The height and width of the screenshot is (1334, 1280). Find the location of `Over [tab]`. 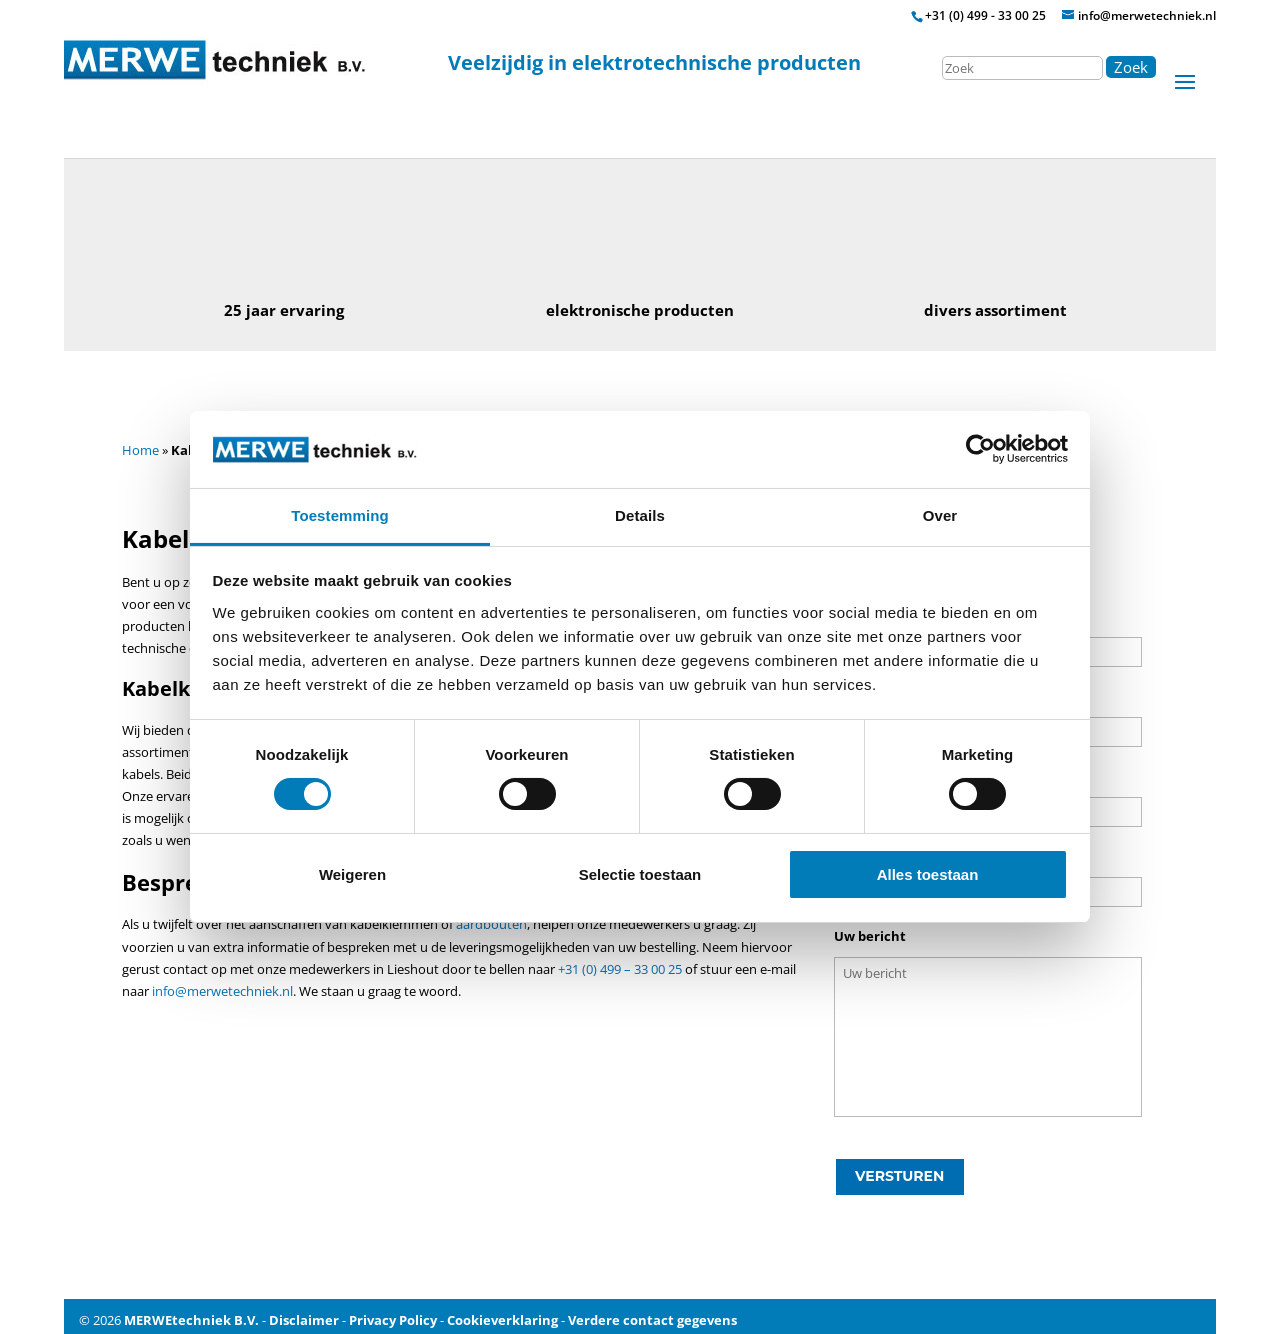

Over [tab] is located at coordinates (940, 515).